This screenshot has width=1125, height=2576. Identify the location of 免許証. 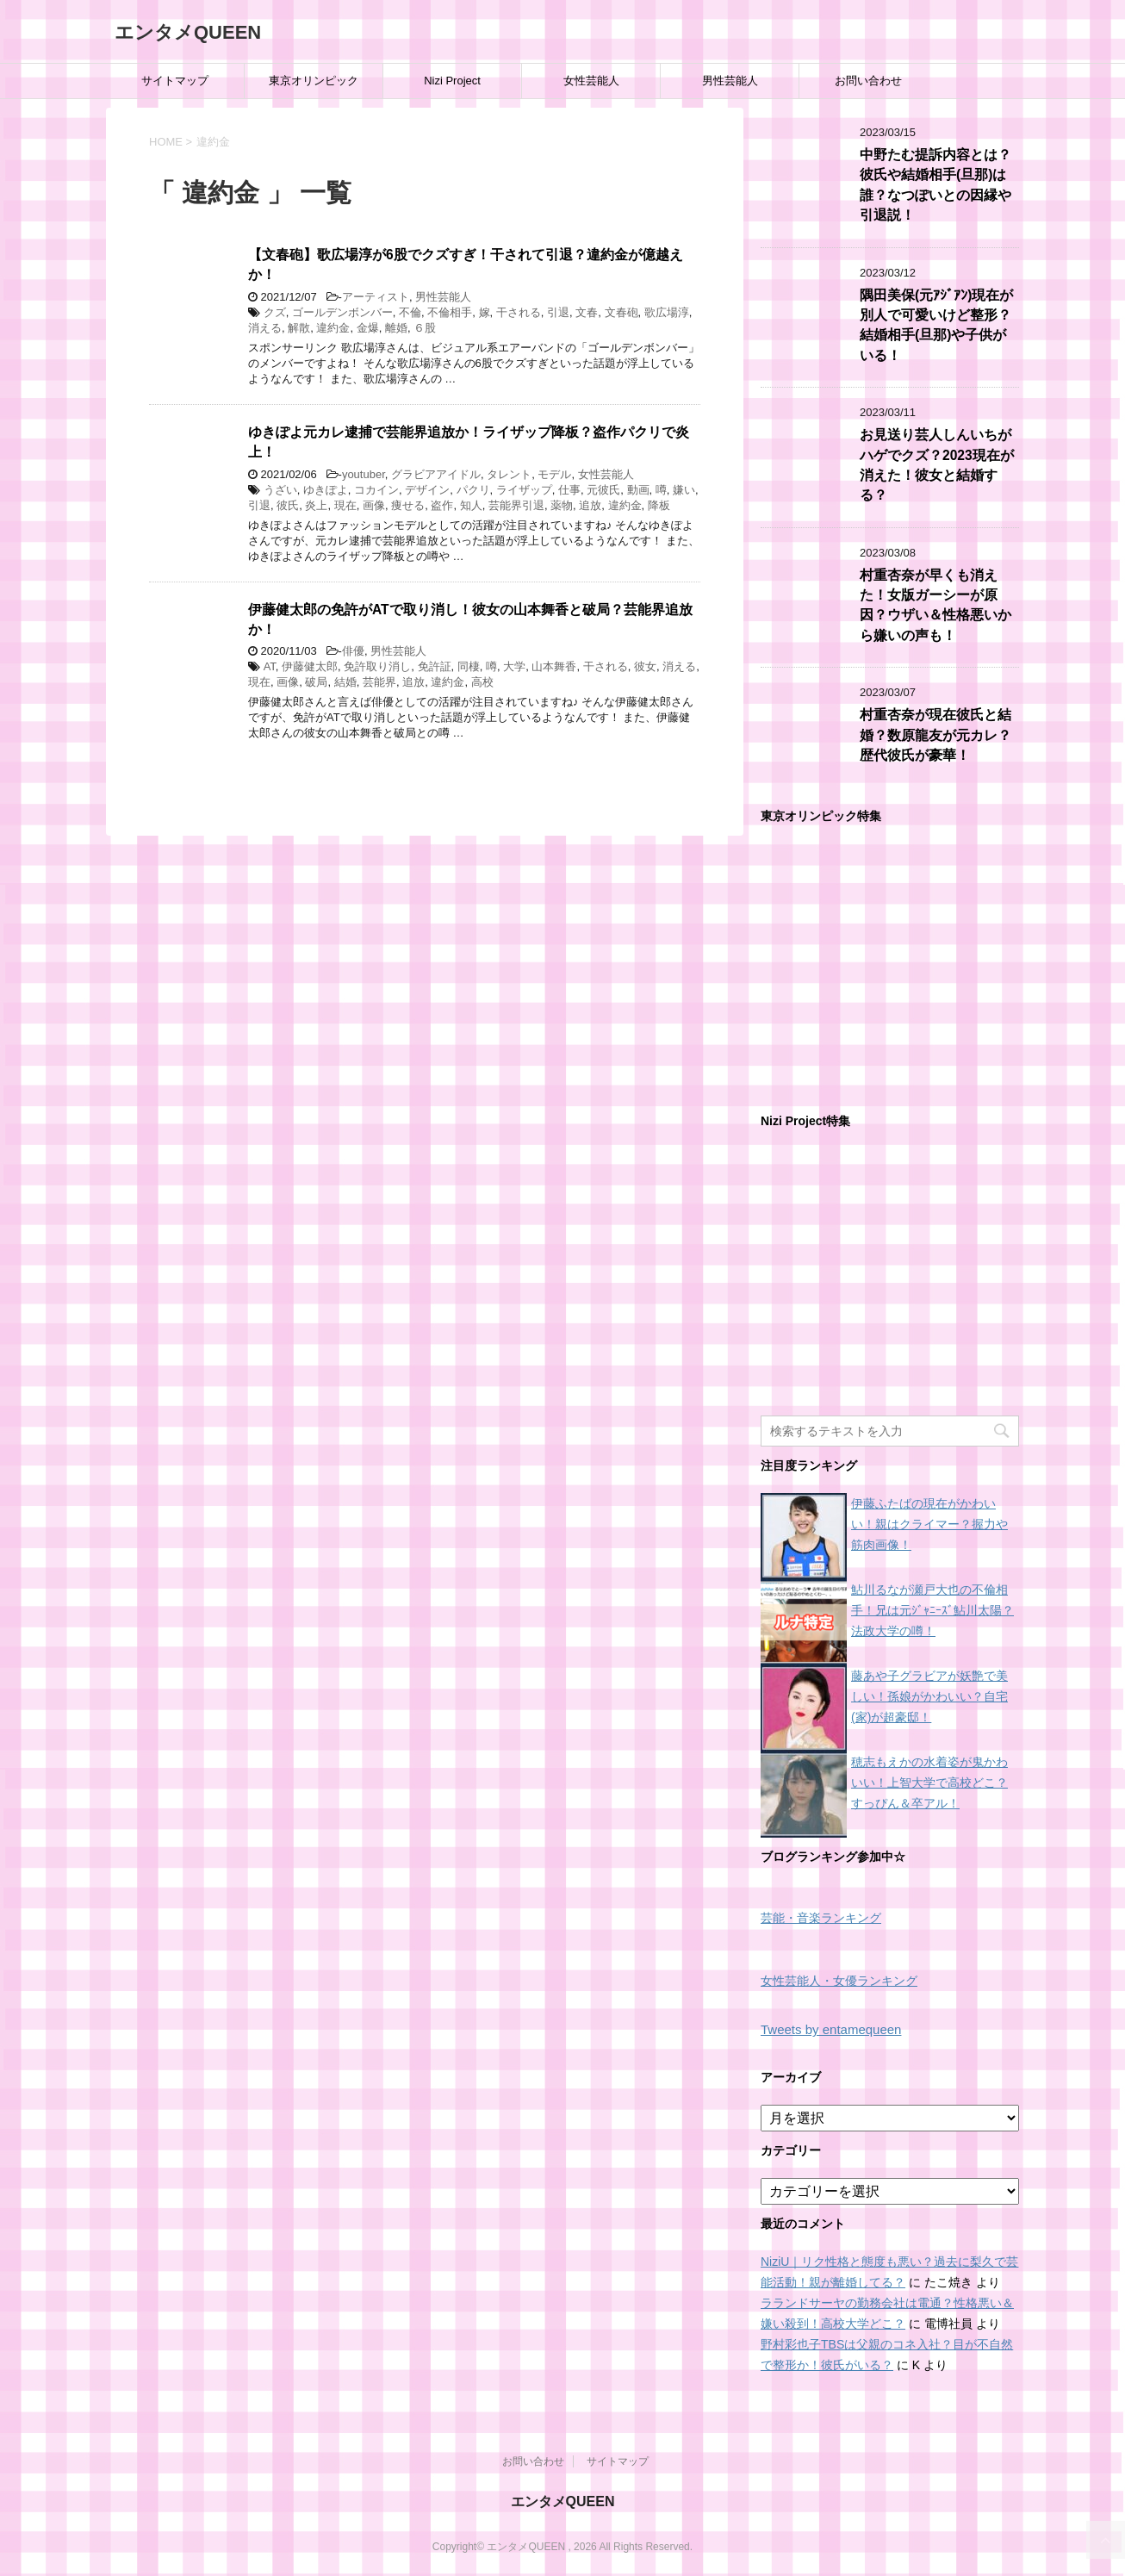
(434, 666).